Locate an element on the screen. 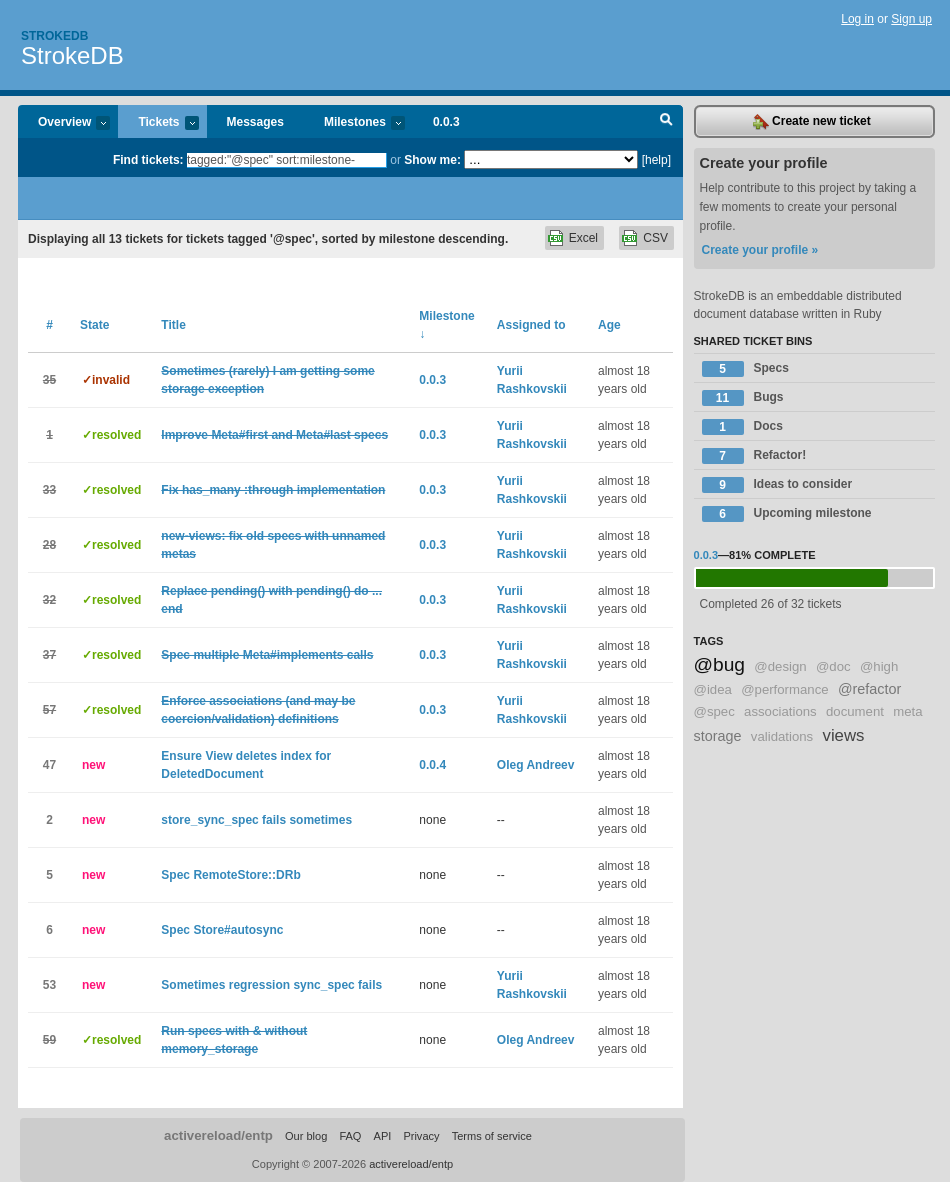 This screenshot has height=1182, width=950. Sometimes regression sync_spec fails is located at coordinates (271, 985).